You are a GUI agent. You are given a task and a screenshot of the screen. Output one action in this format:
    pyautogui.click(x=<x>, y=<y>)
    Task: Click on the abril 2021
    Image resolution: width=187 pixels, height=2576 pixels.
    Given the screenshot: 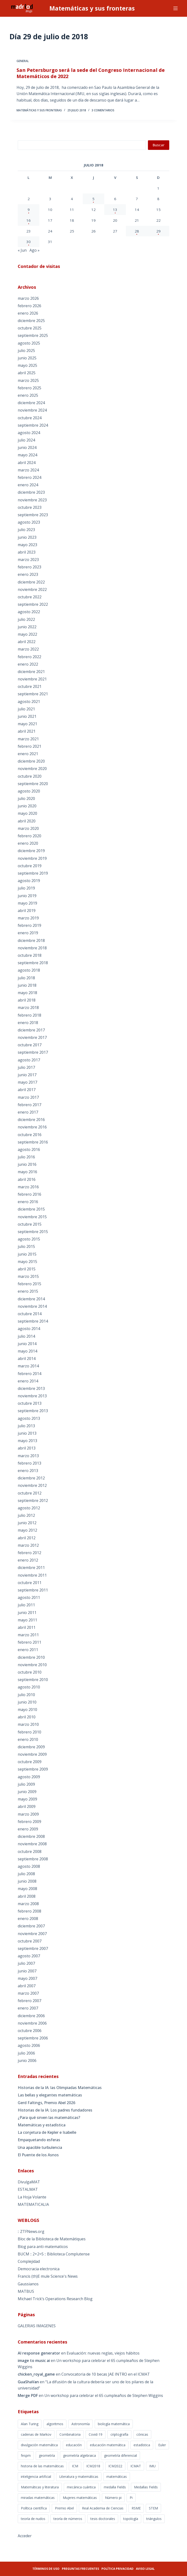 What is the action you would take?
    pyautogui.click(x=26, y=731)
    